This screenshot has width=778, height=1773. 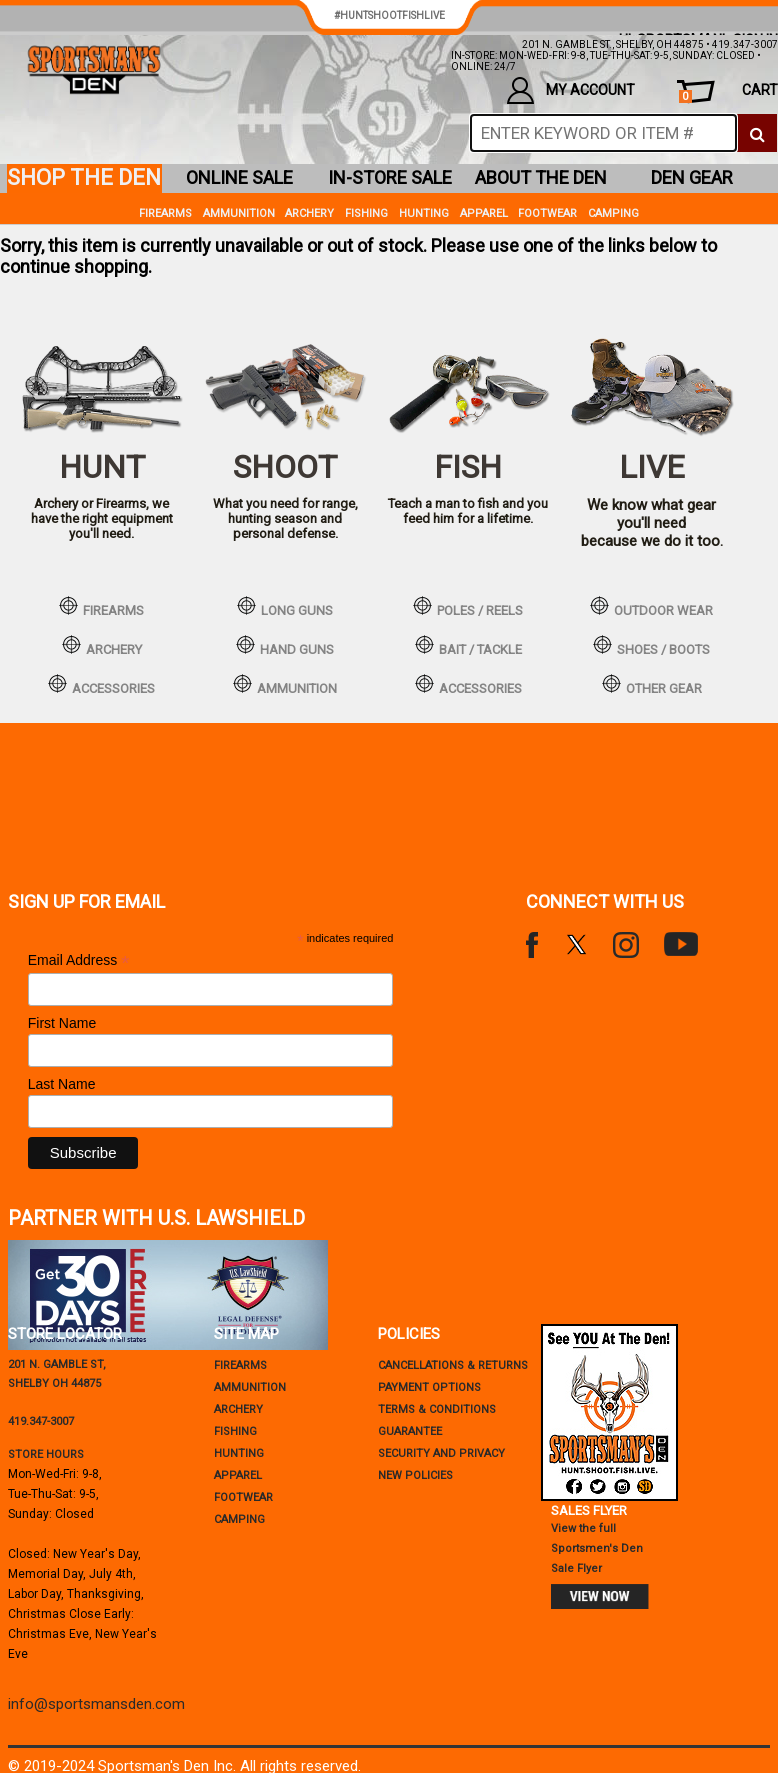 What do you see at coordinates (101, 685) in the screenshot?
I see `accessories` at bounding box center [101, 685].